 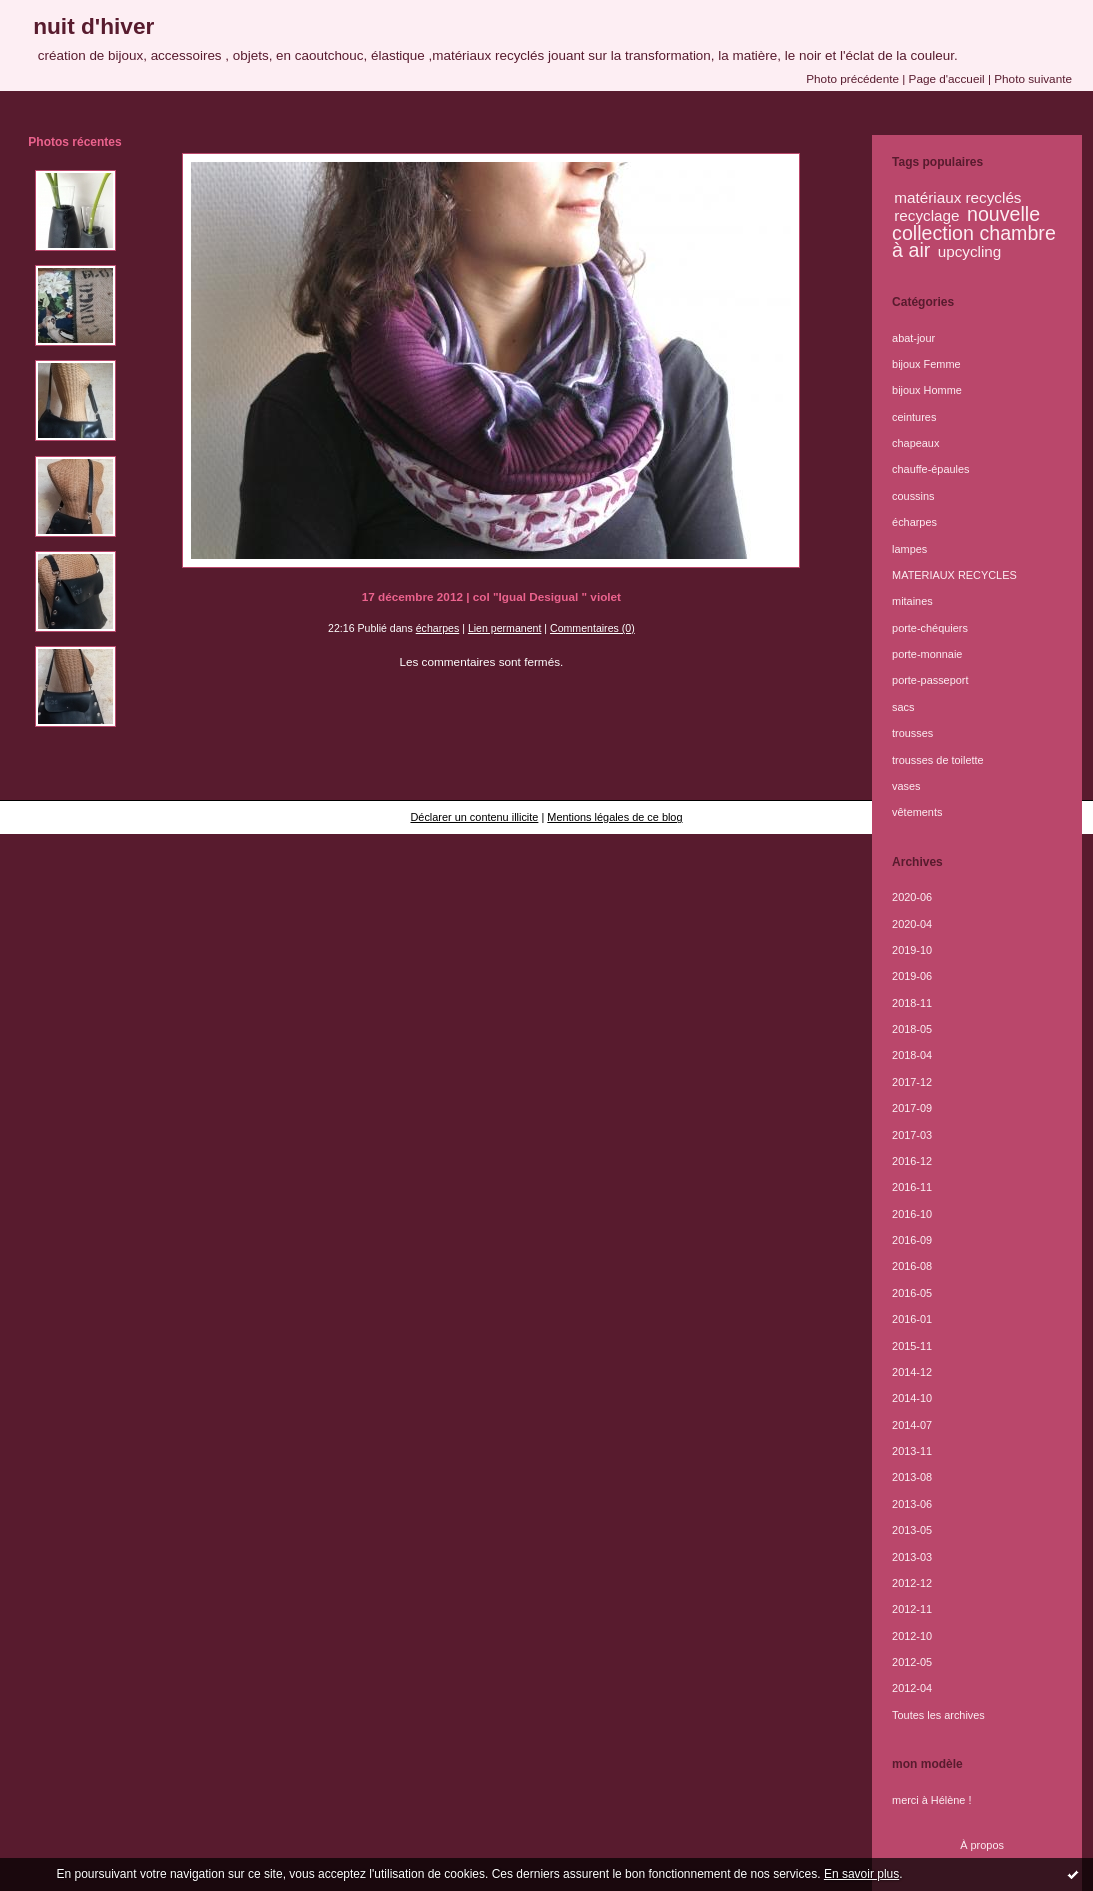 What do you see at coordinates (954, 575) in the screenshot?
I see `MATERIAUX RECYCLES` at bounding box center [954, 575].